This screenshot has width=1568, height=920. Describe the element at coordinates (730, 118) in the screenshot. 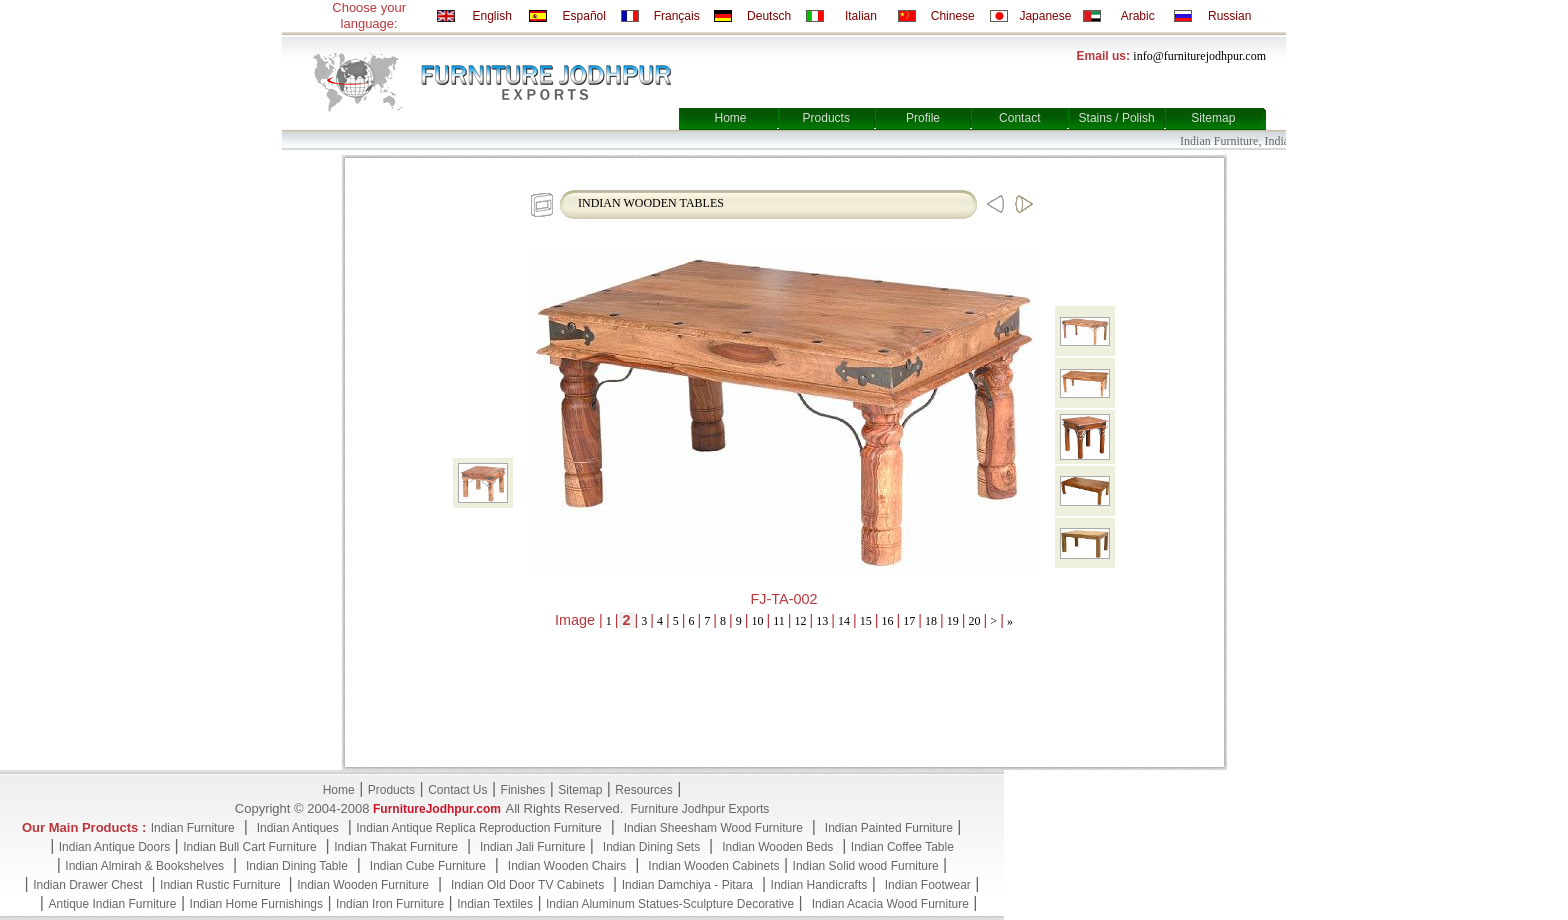

I see `Home` at that location.